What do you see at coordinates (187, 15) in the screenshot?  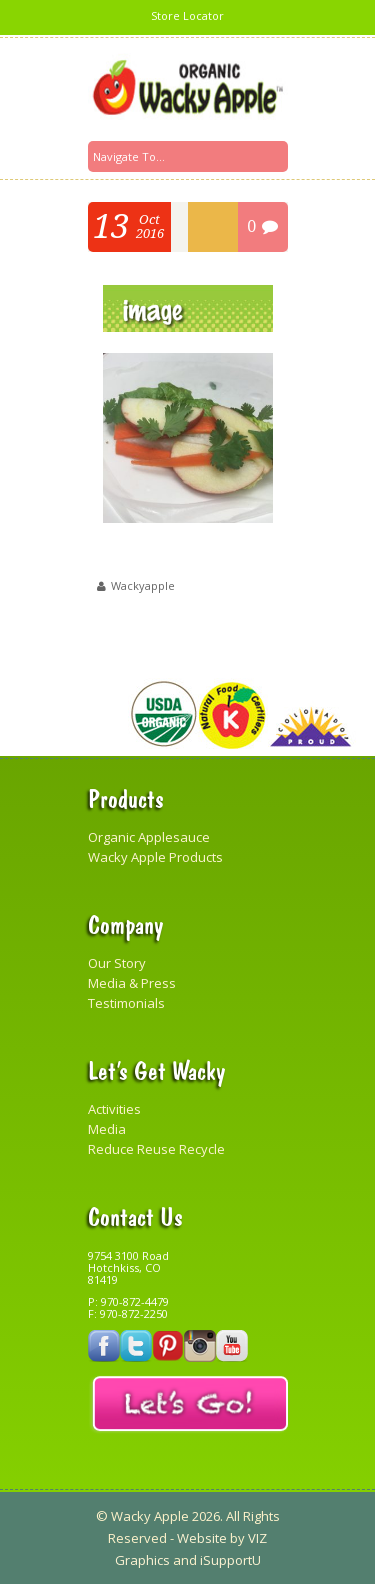 I see `Store Locator` at bounding box center [187, 15].